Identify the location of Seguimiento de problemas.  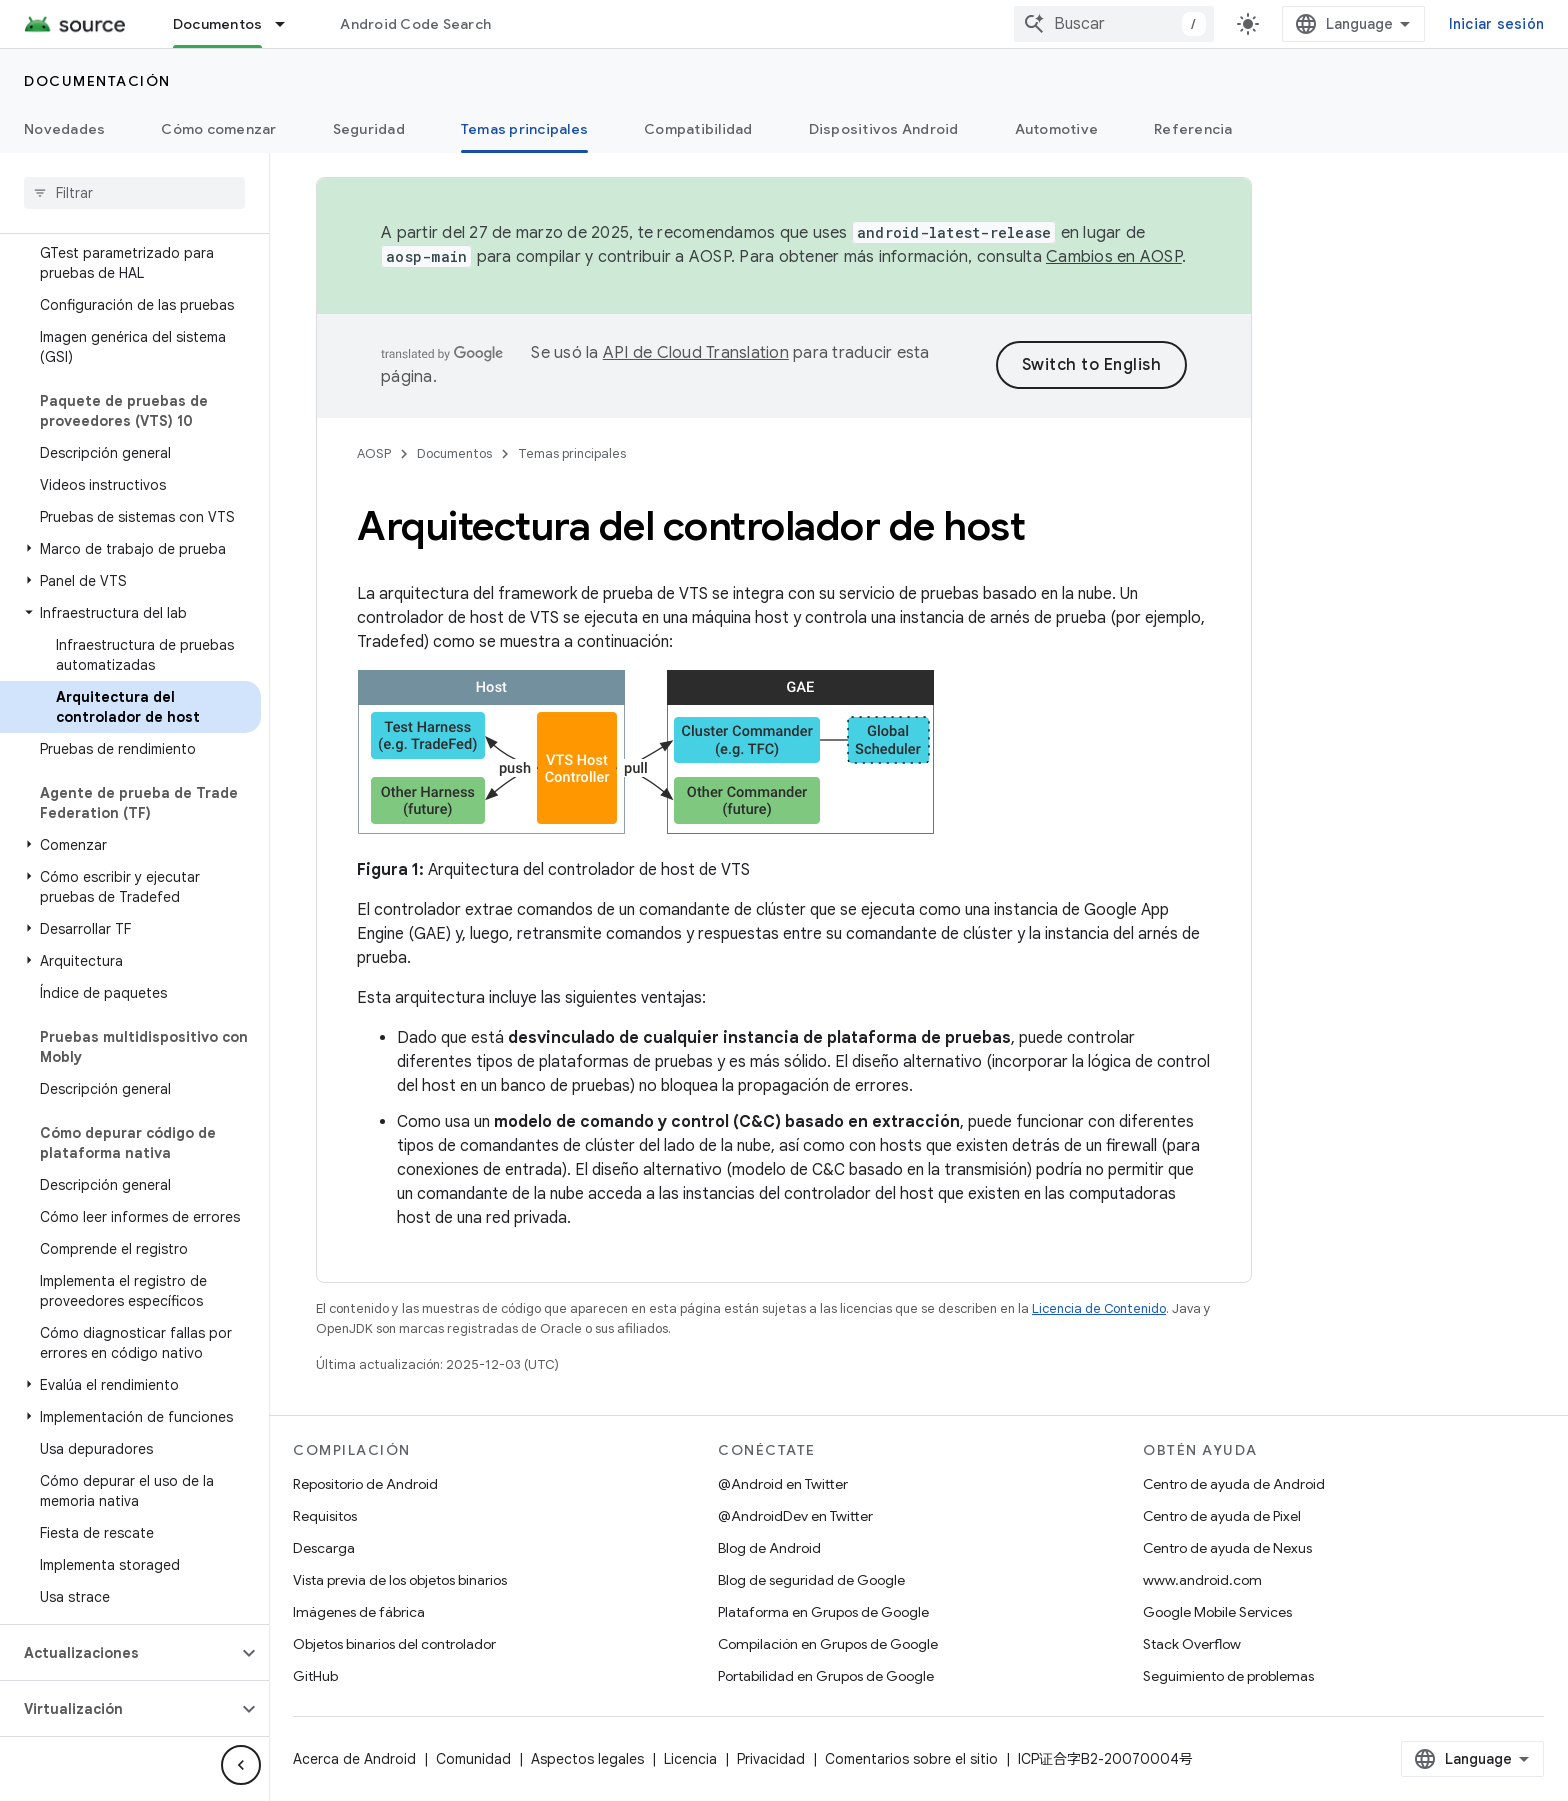
(1228, 1676).